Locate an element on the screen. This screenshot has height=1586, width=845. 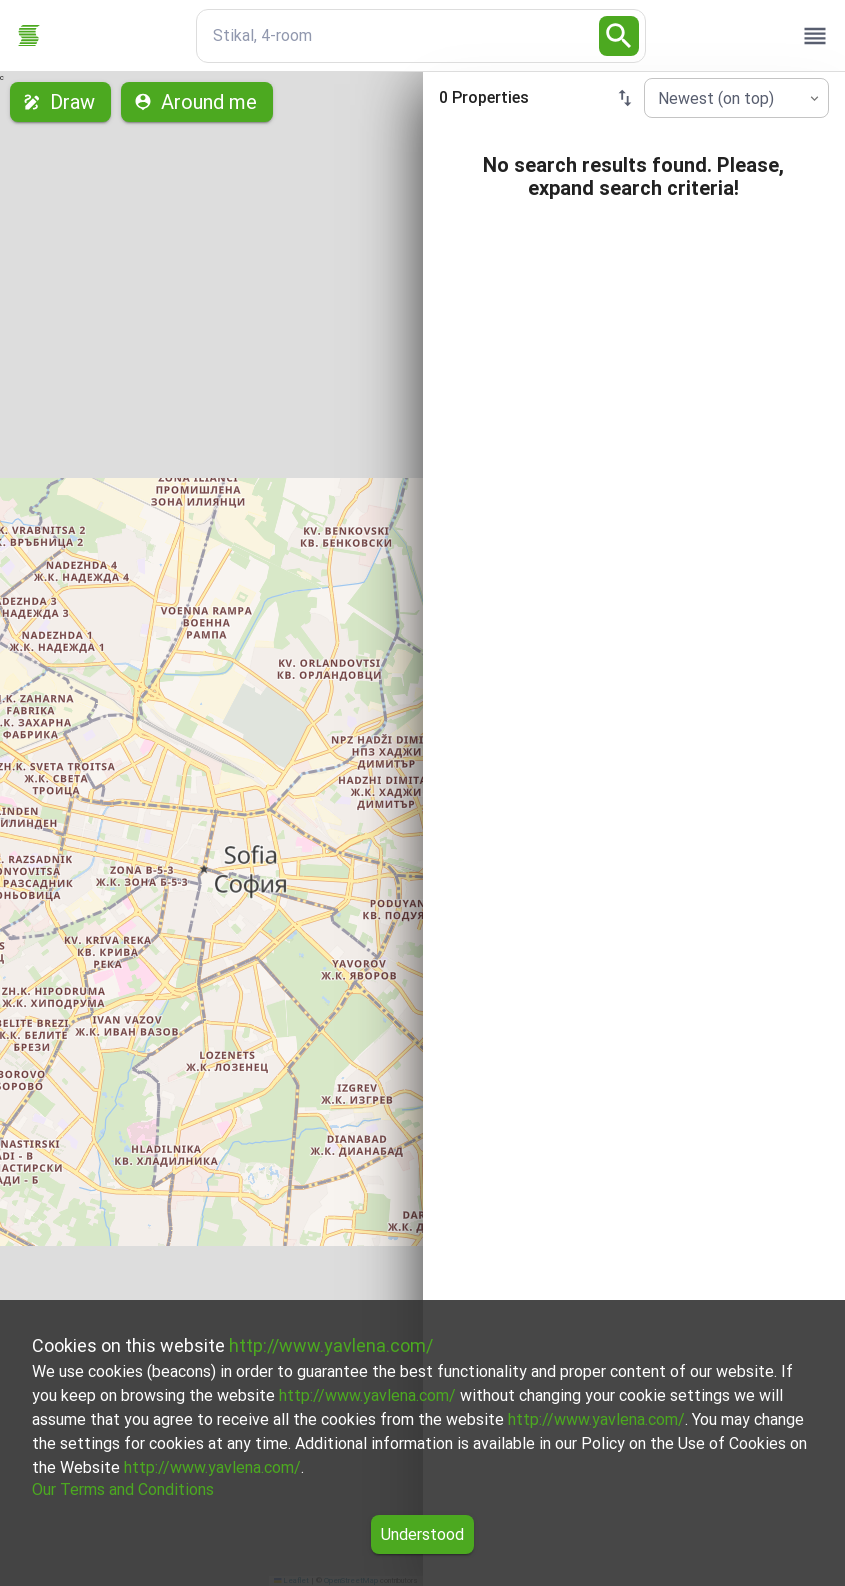
Our Terms and Conditions is located at coordinates (123, 1489).